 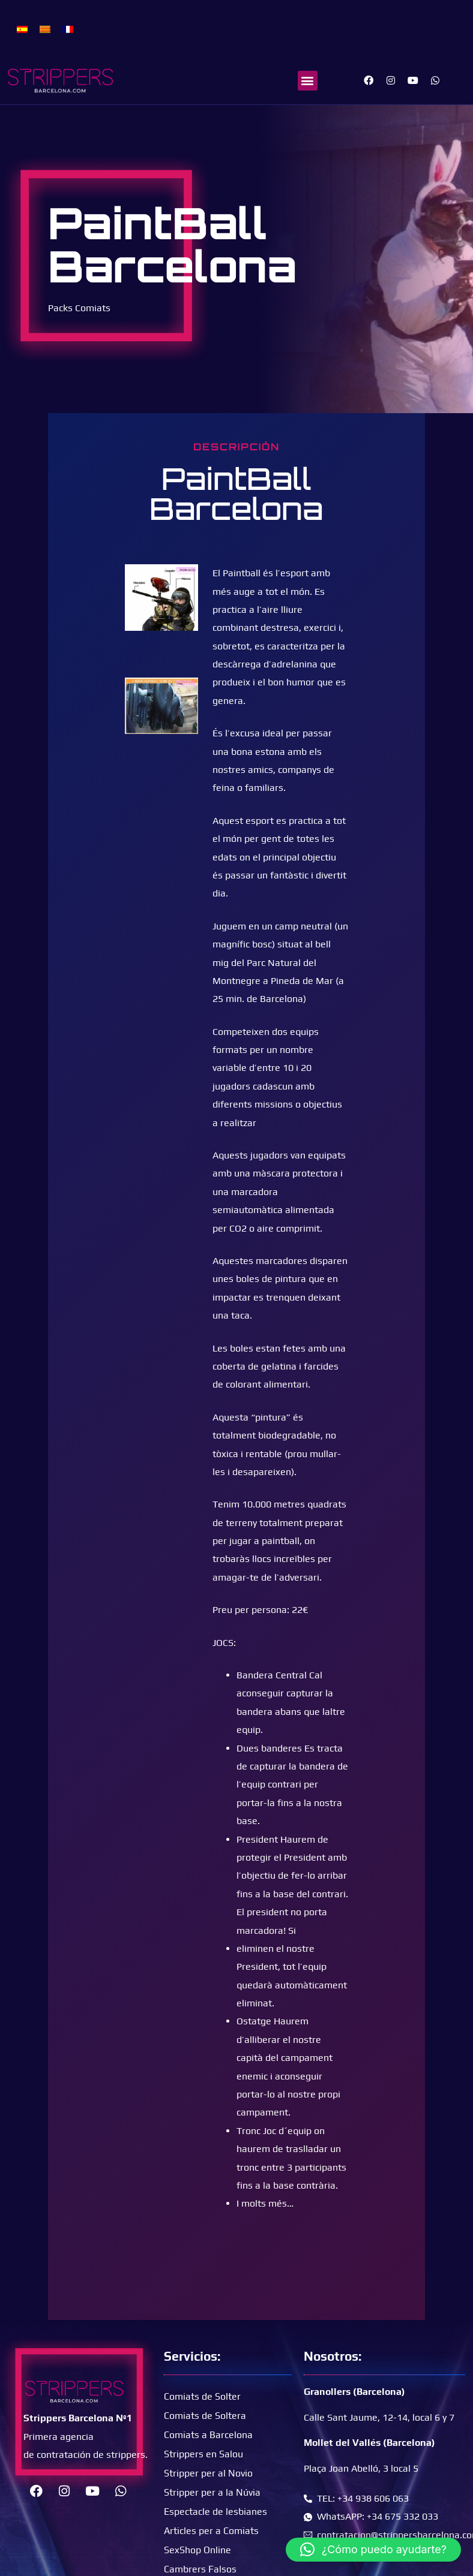 I want to click on Comiats a Barcelona, so click(x=208, y=2434).